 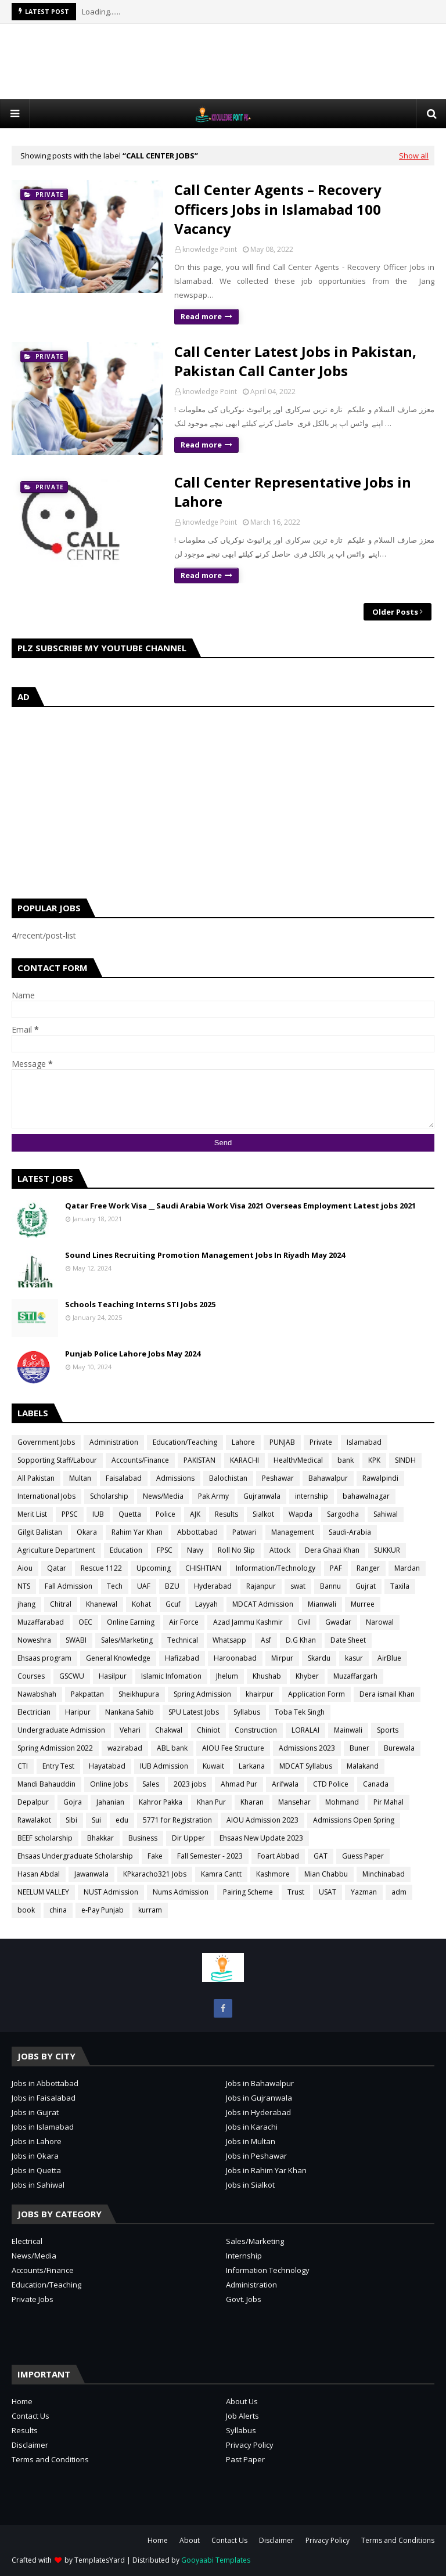 What do you see at coordinates (72, 1802) in the screenshot?
I see `Gojra` at bounding box center [72, 1802].